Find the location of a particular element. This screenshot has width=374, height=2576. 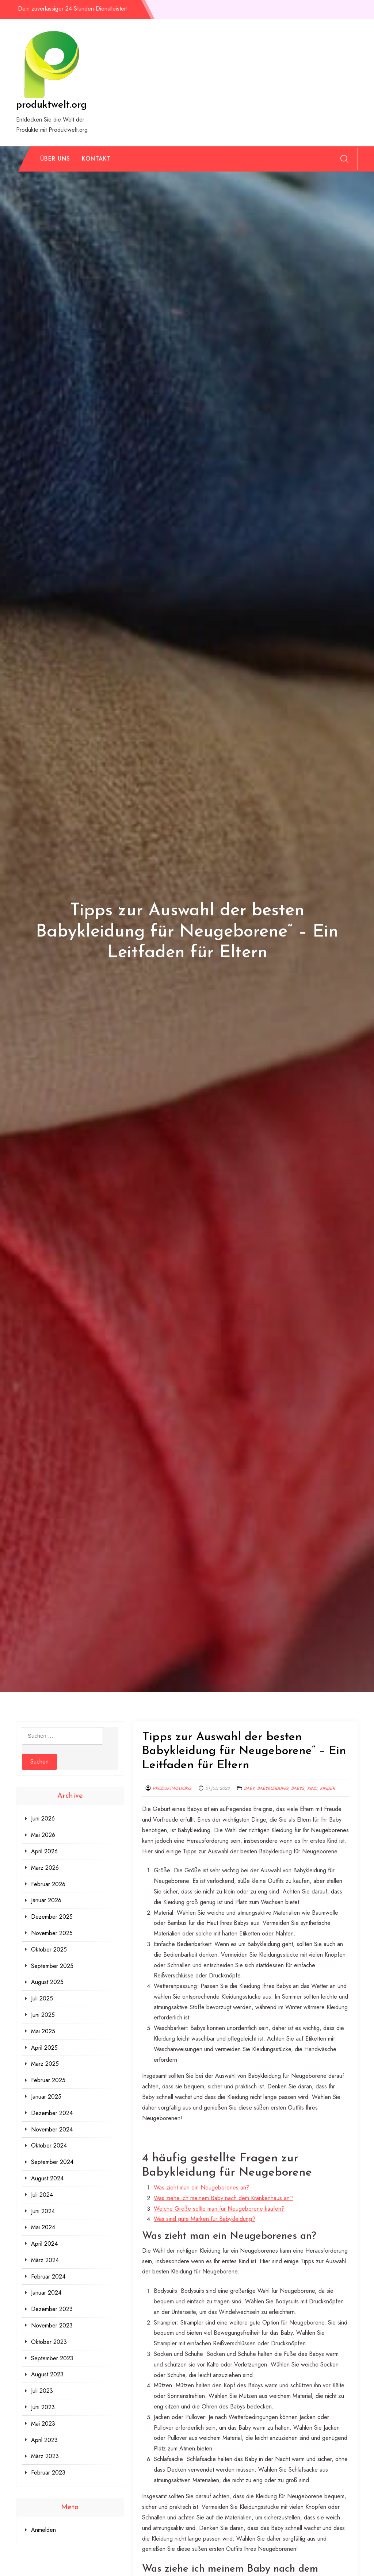

April 2026 is located at coordinates (44, 1851).